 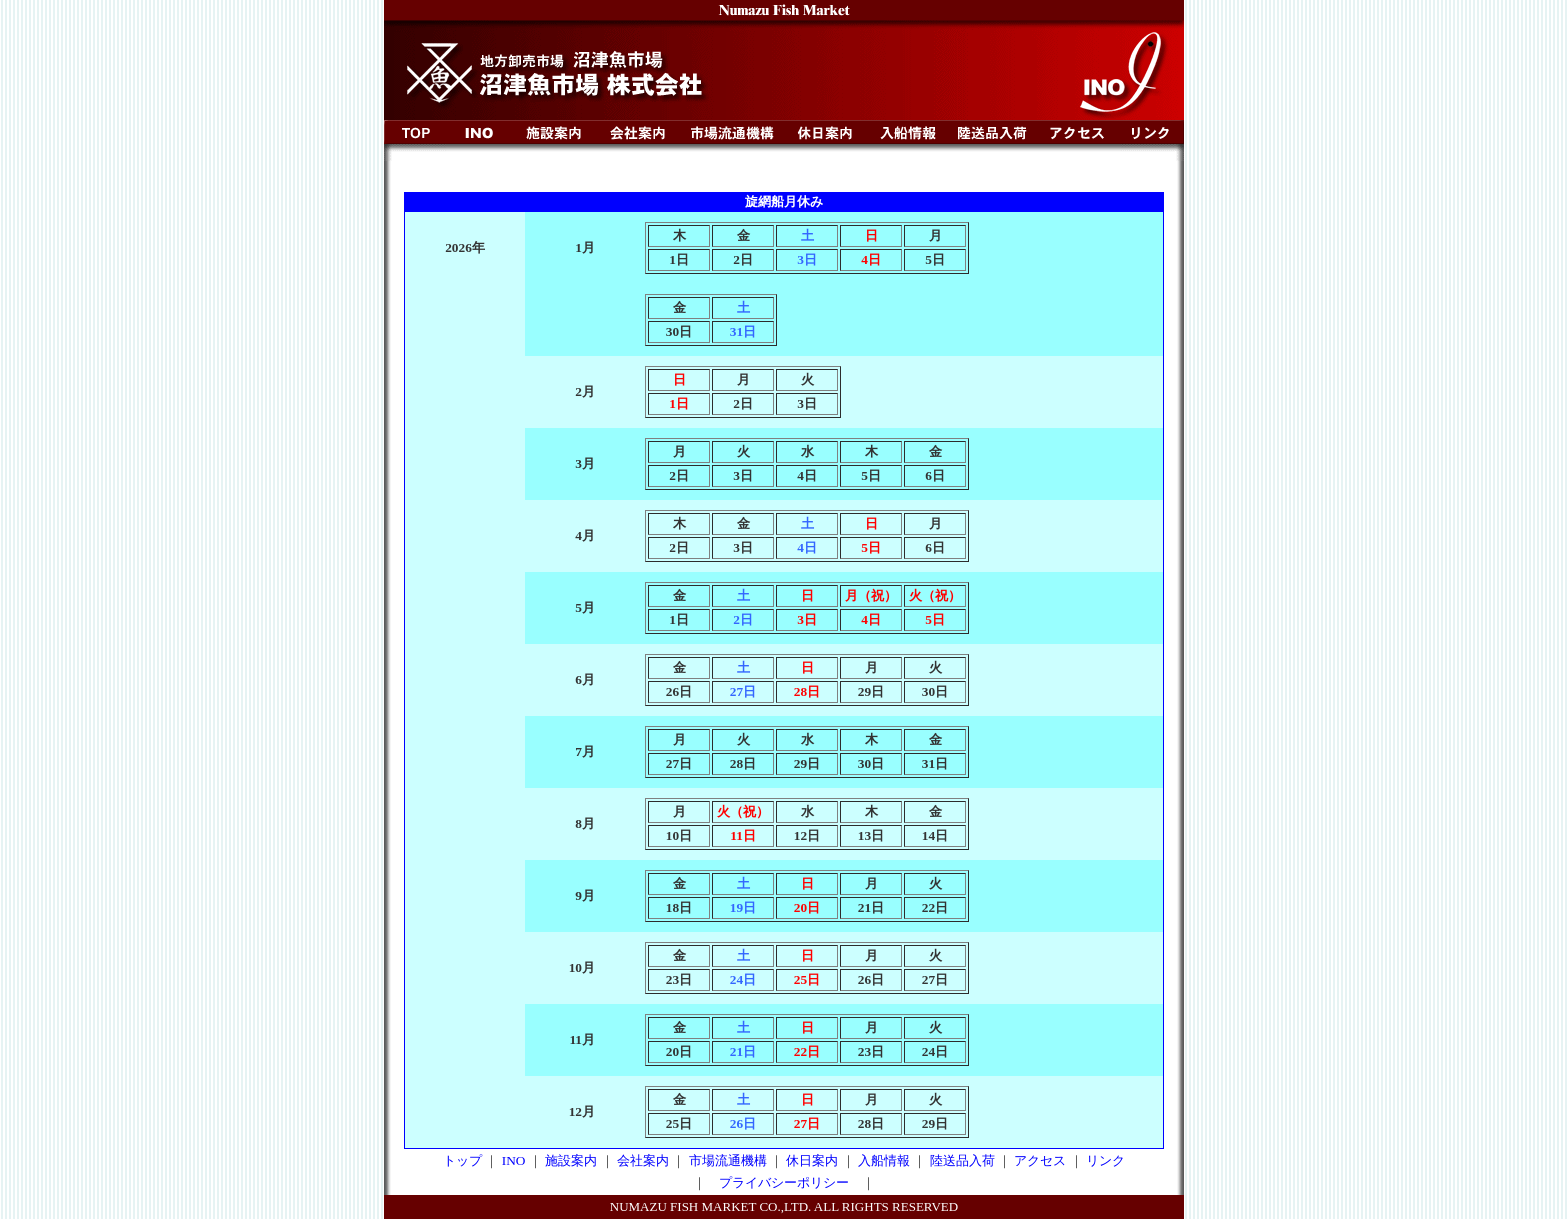 I want to click on 市場流通機構, so click(x=728, y=1160).